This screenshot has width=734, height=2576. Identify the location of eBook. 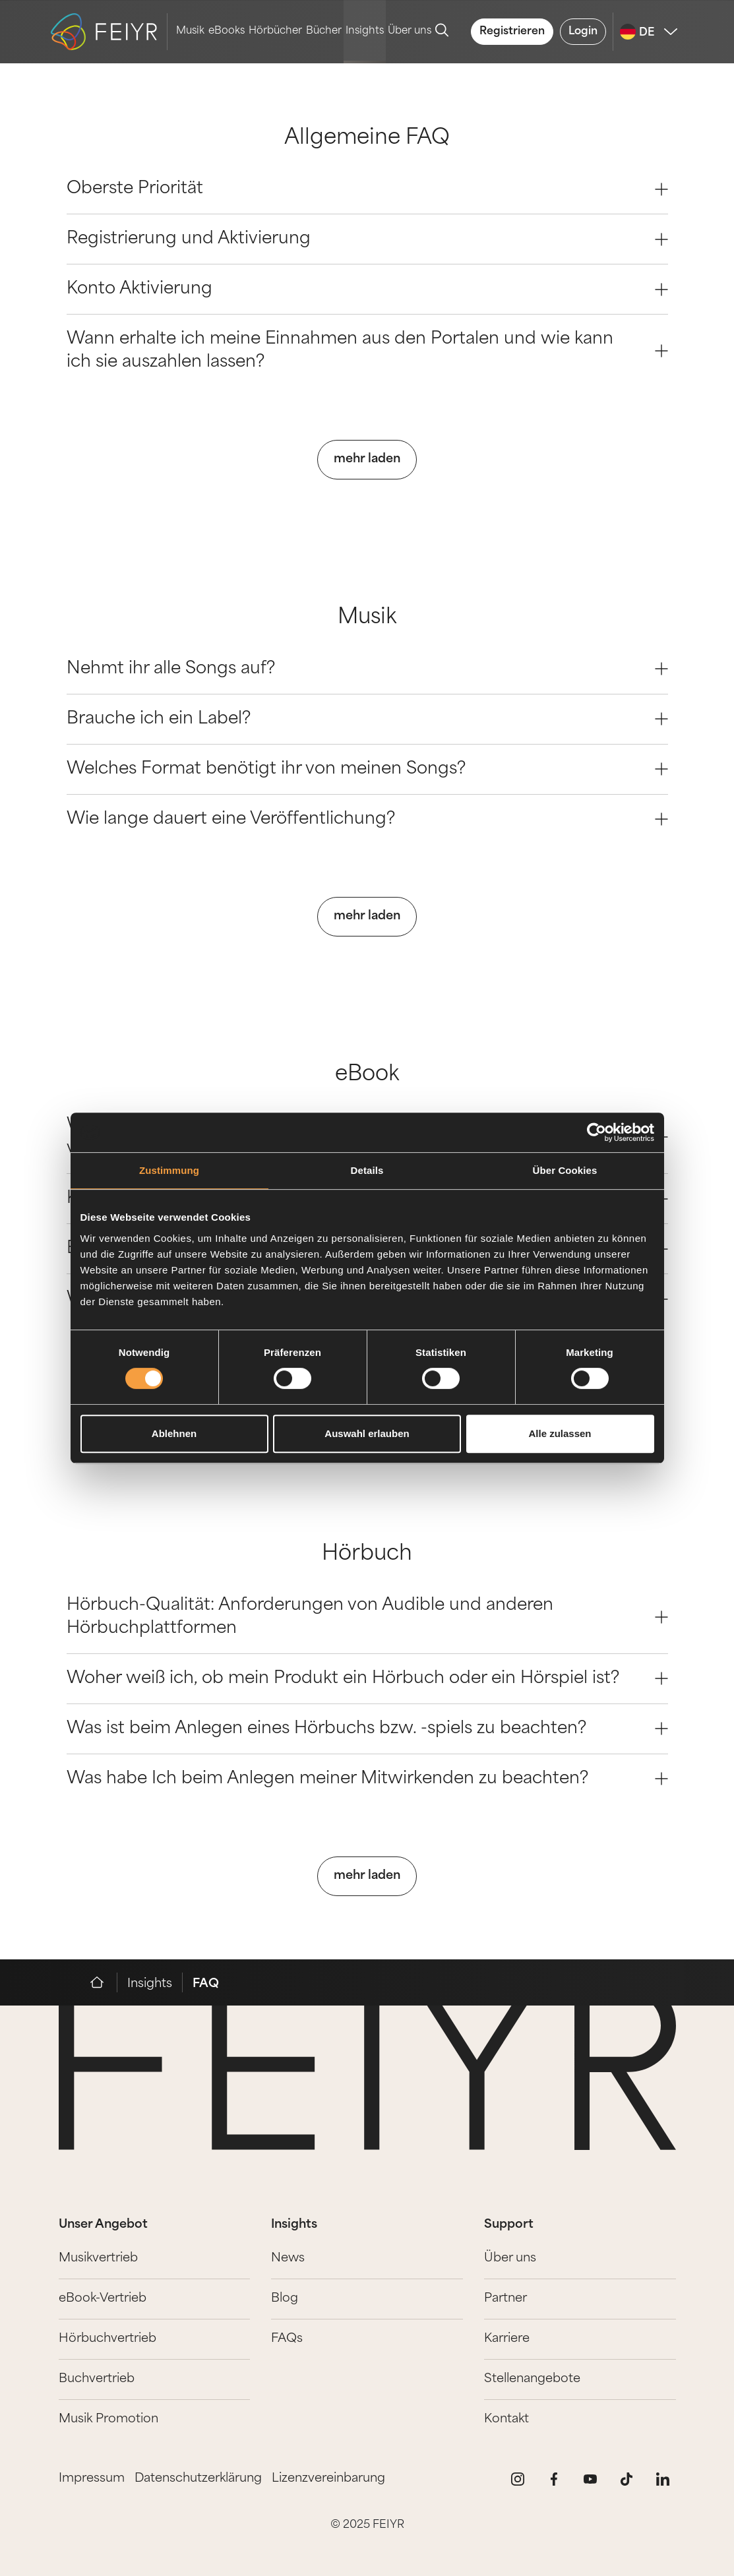
(367, 1075).